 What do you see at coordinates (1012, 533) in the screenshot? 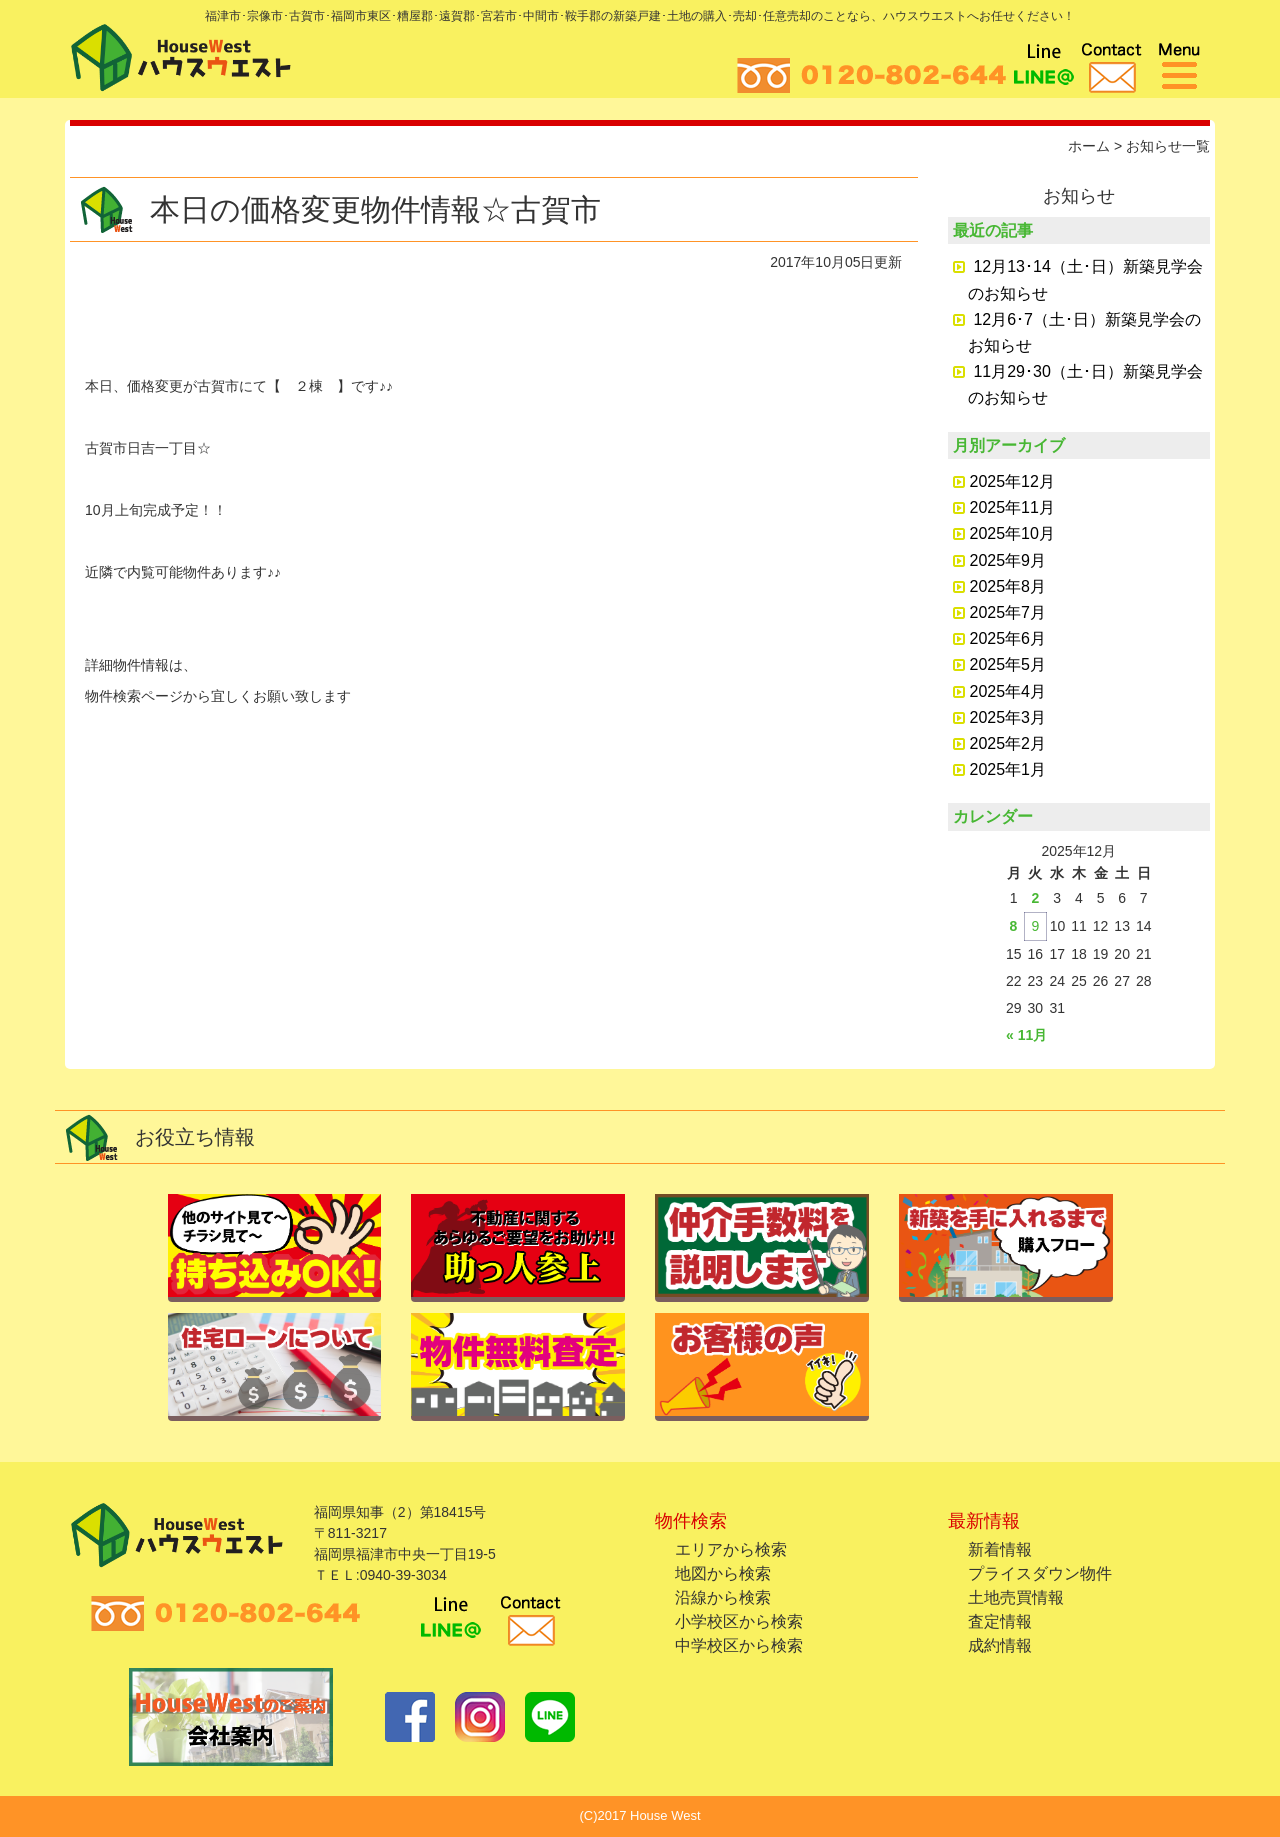
I see `2025年10月` at bounding box center [1012, 533].